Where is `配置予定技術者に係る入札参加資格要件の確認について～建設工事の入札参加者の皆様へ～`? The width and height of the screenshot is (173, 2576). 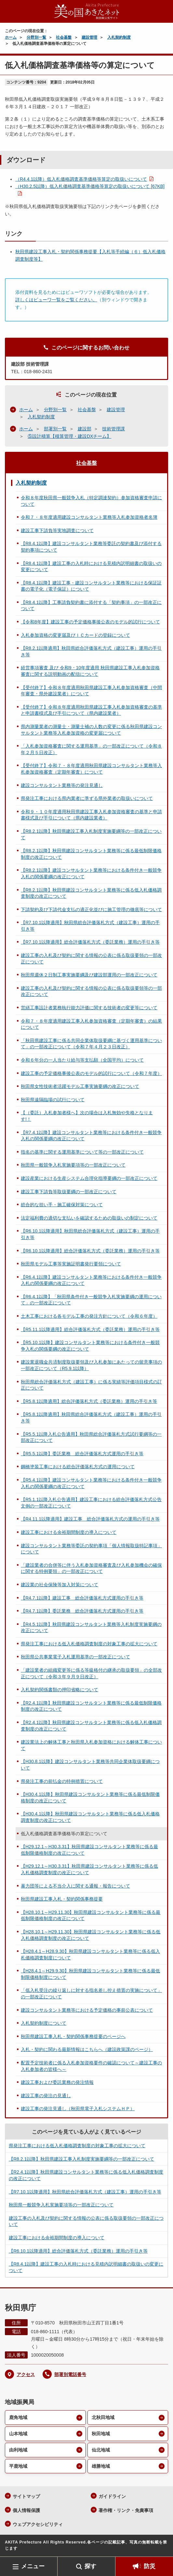
配置予定技術者に係る入札参加資格要件の確認について～建設工事の入札参加者の皆様へ～ is located at coordinates (91, 2066).